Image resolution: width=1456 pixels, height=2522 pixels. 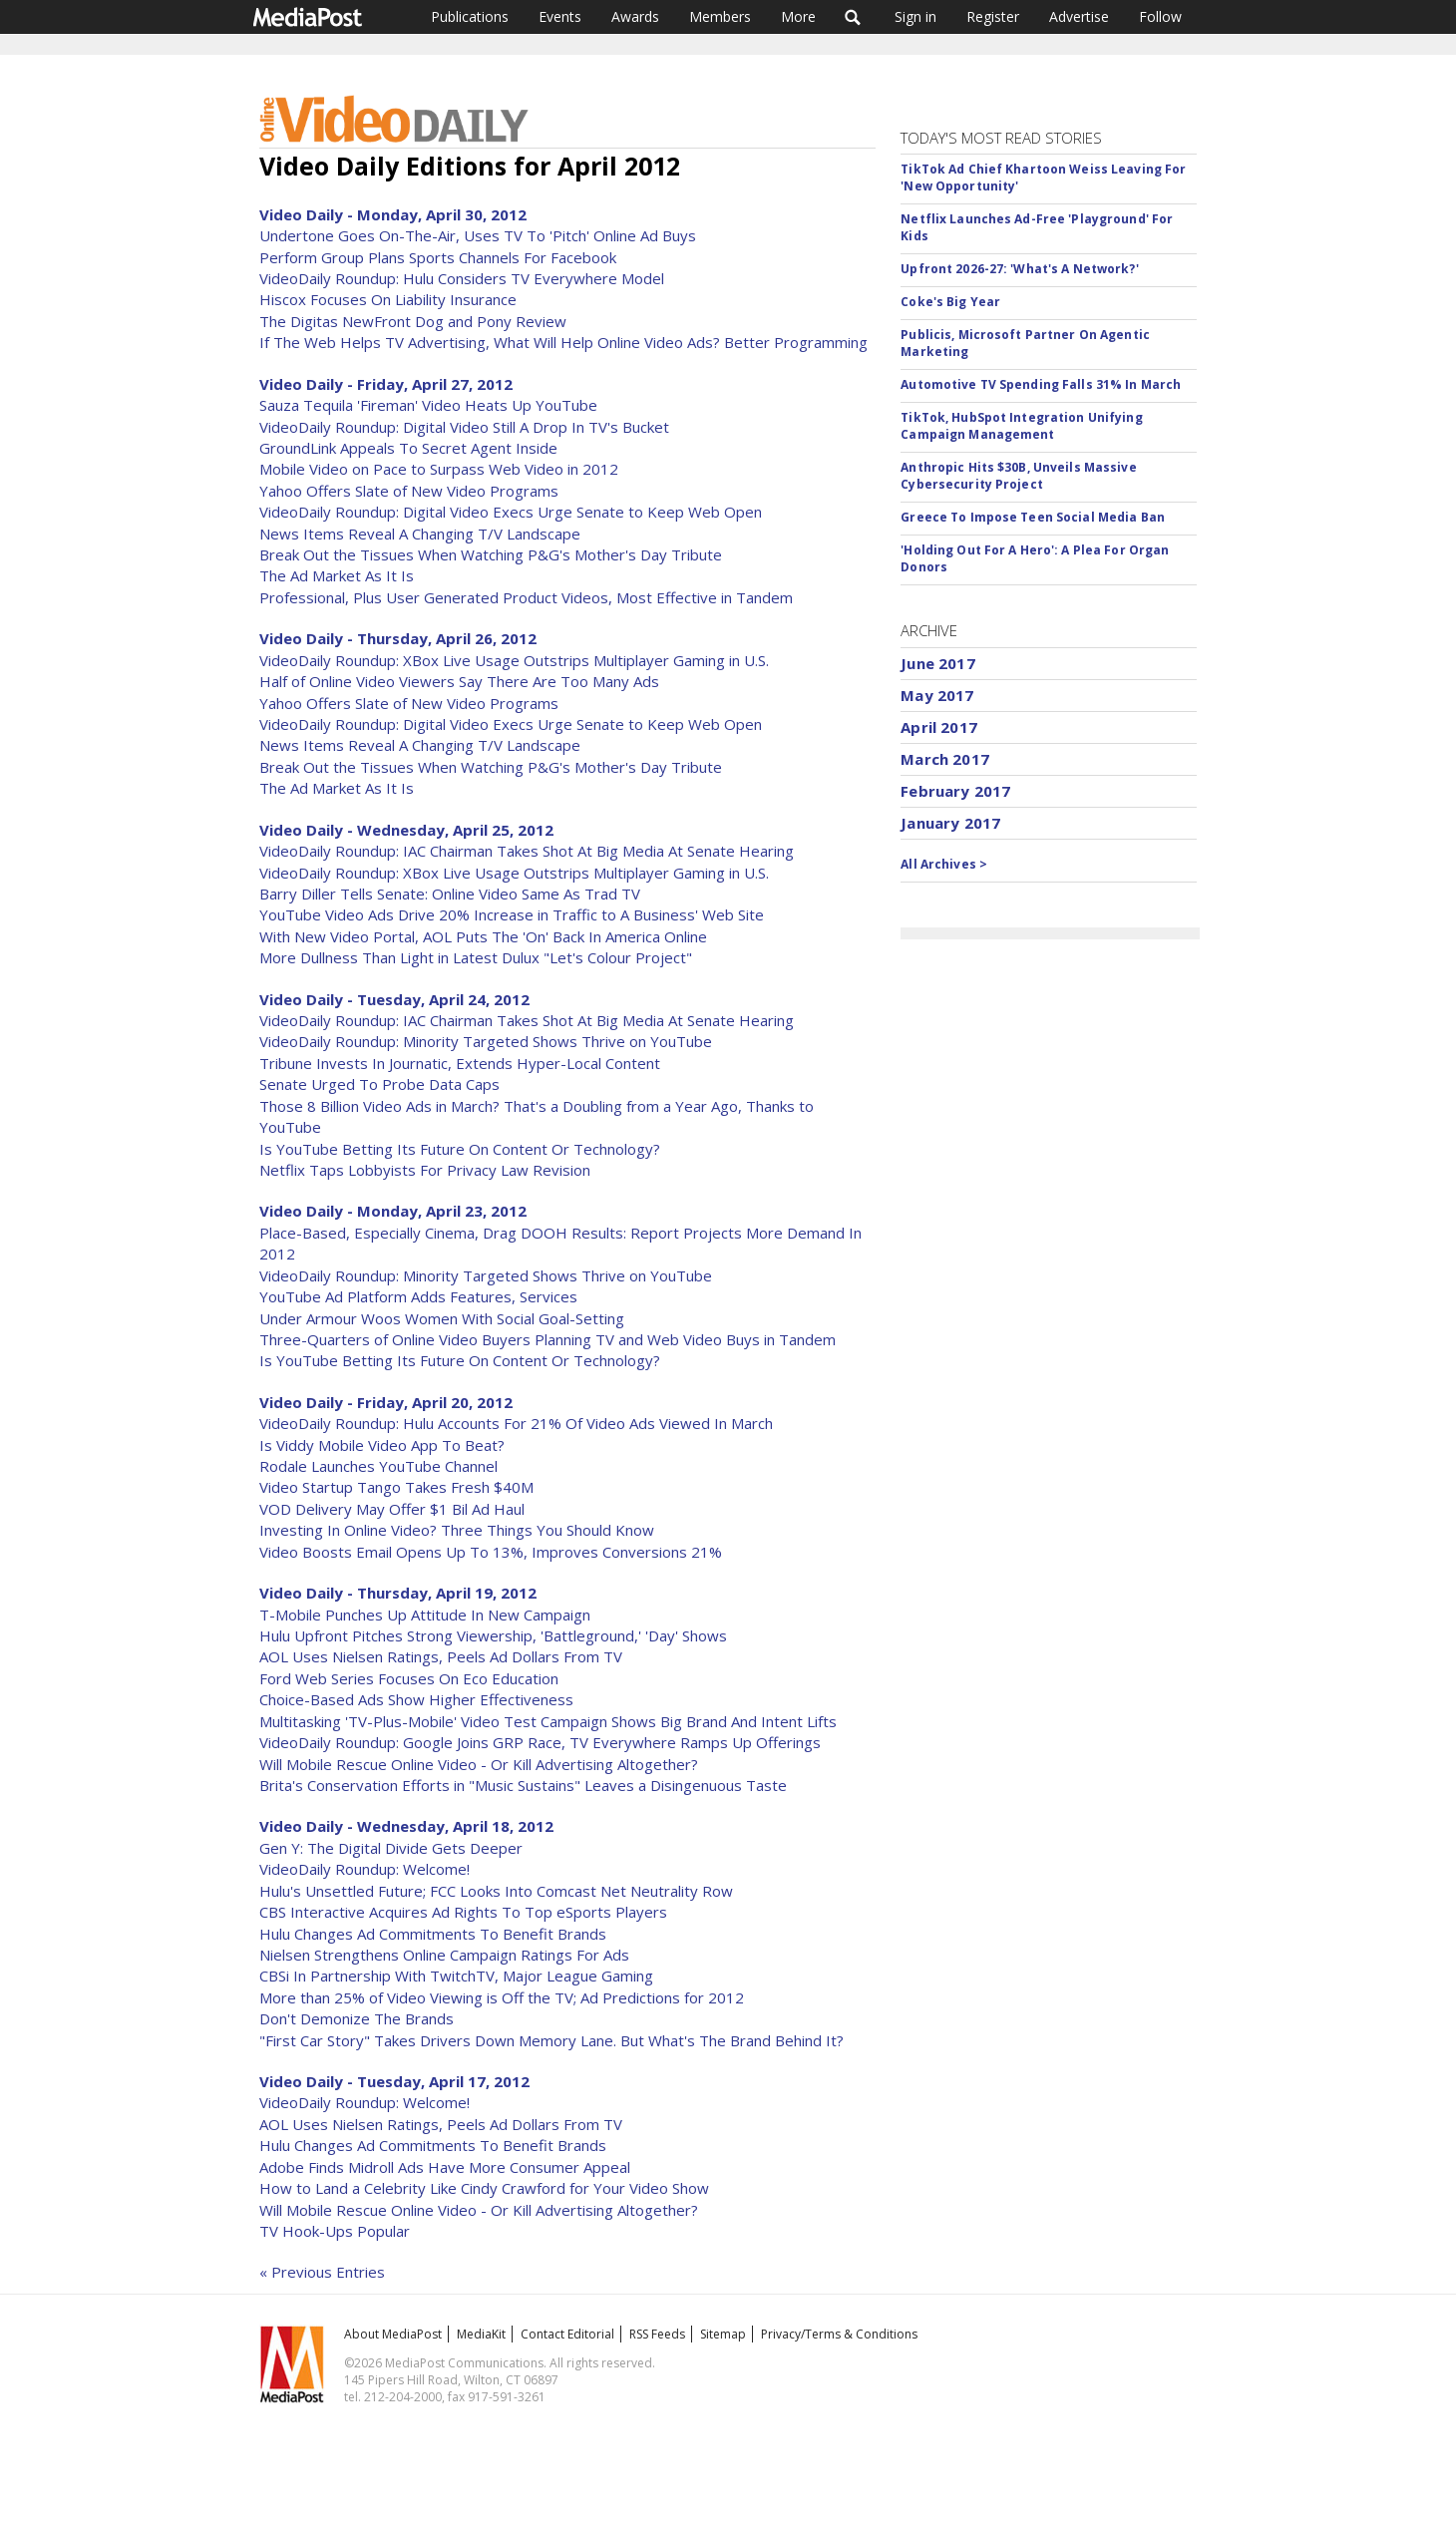 I want to click on Video Boosts Email Opens Up To 13%, Improves Conversions 21%, so click(x=490, y=1552).